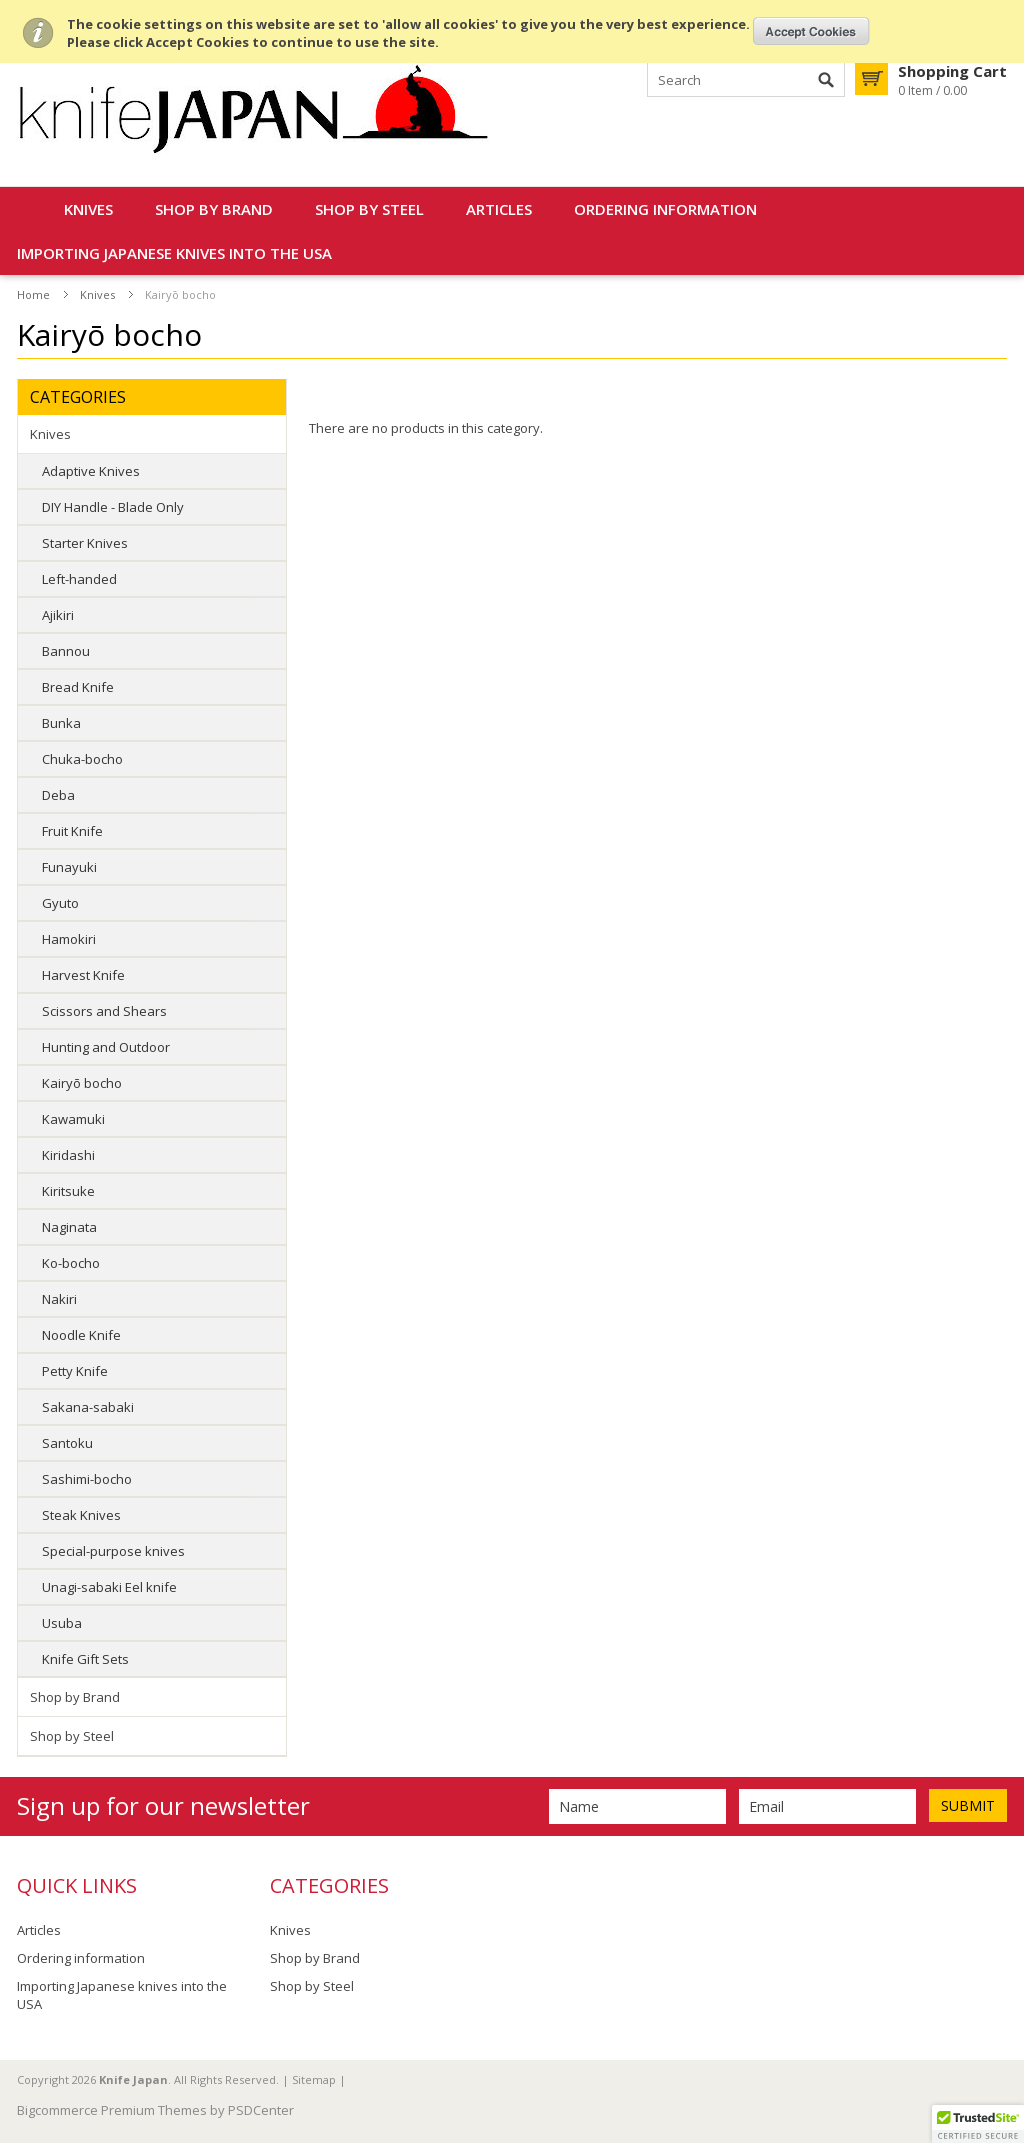  I want to click on Kairyō bocho, so click(82, 1083).